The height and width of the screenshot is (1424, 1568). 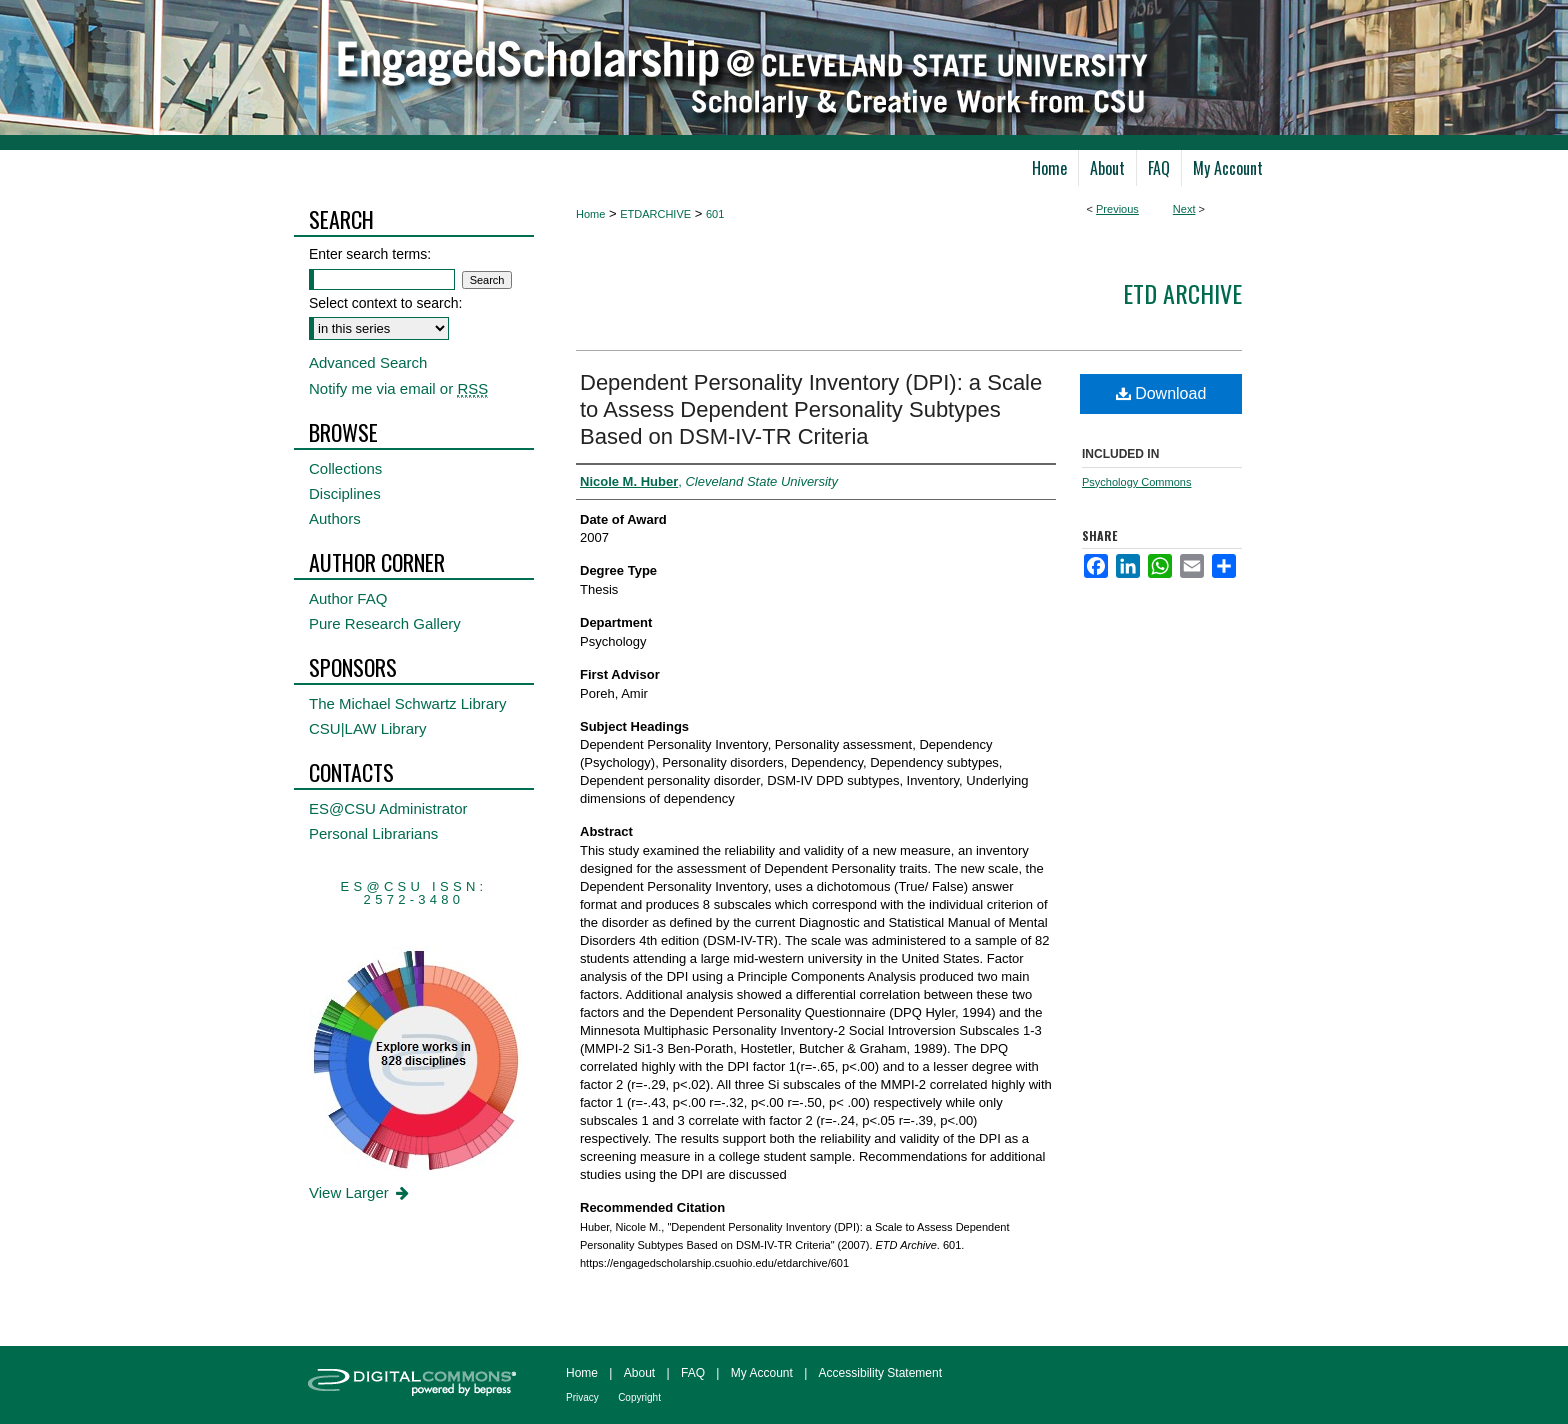 What do you see at coordinates (408, 703) in the screenshot?
I see `The Michael Schwartz Library` at bounding box center [408, 703].